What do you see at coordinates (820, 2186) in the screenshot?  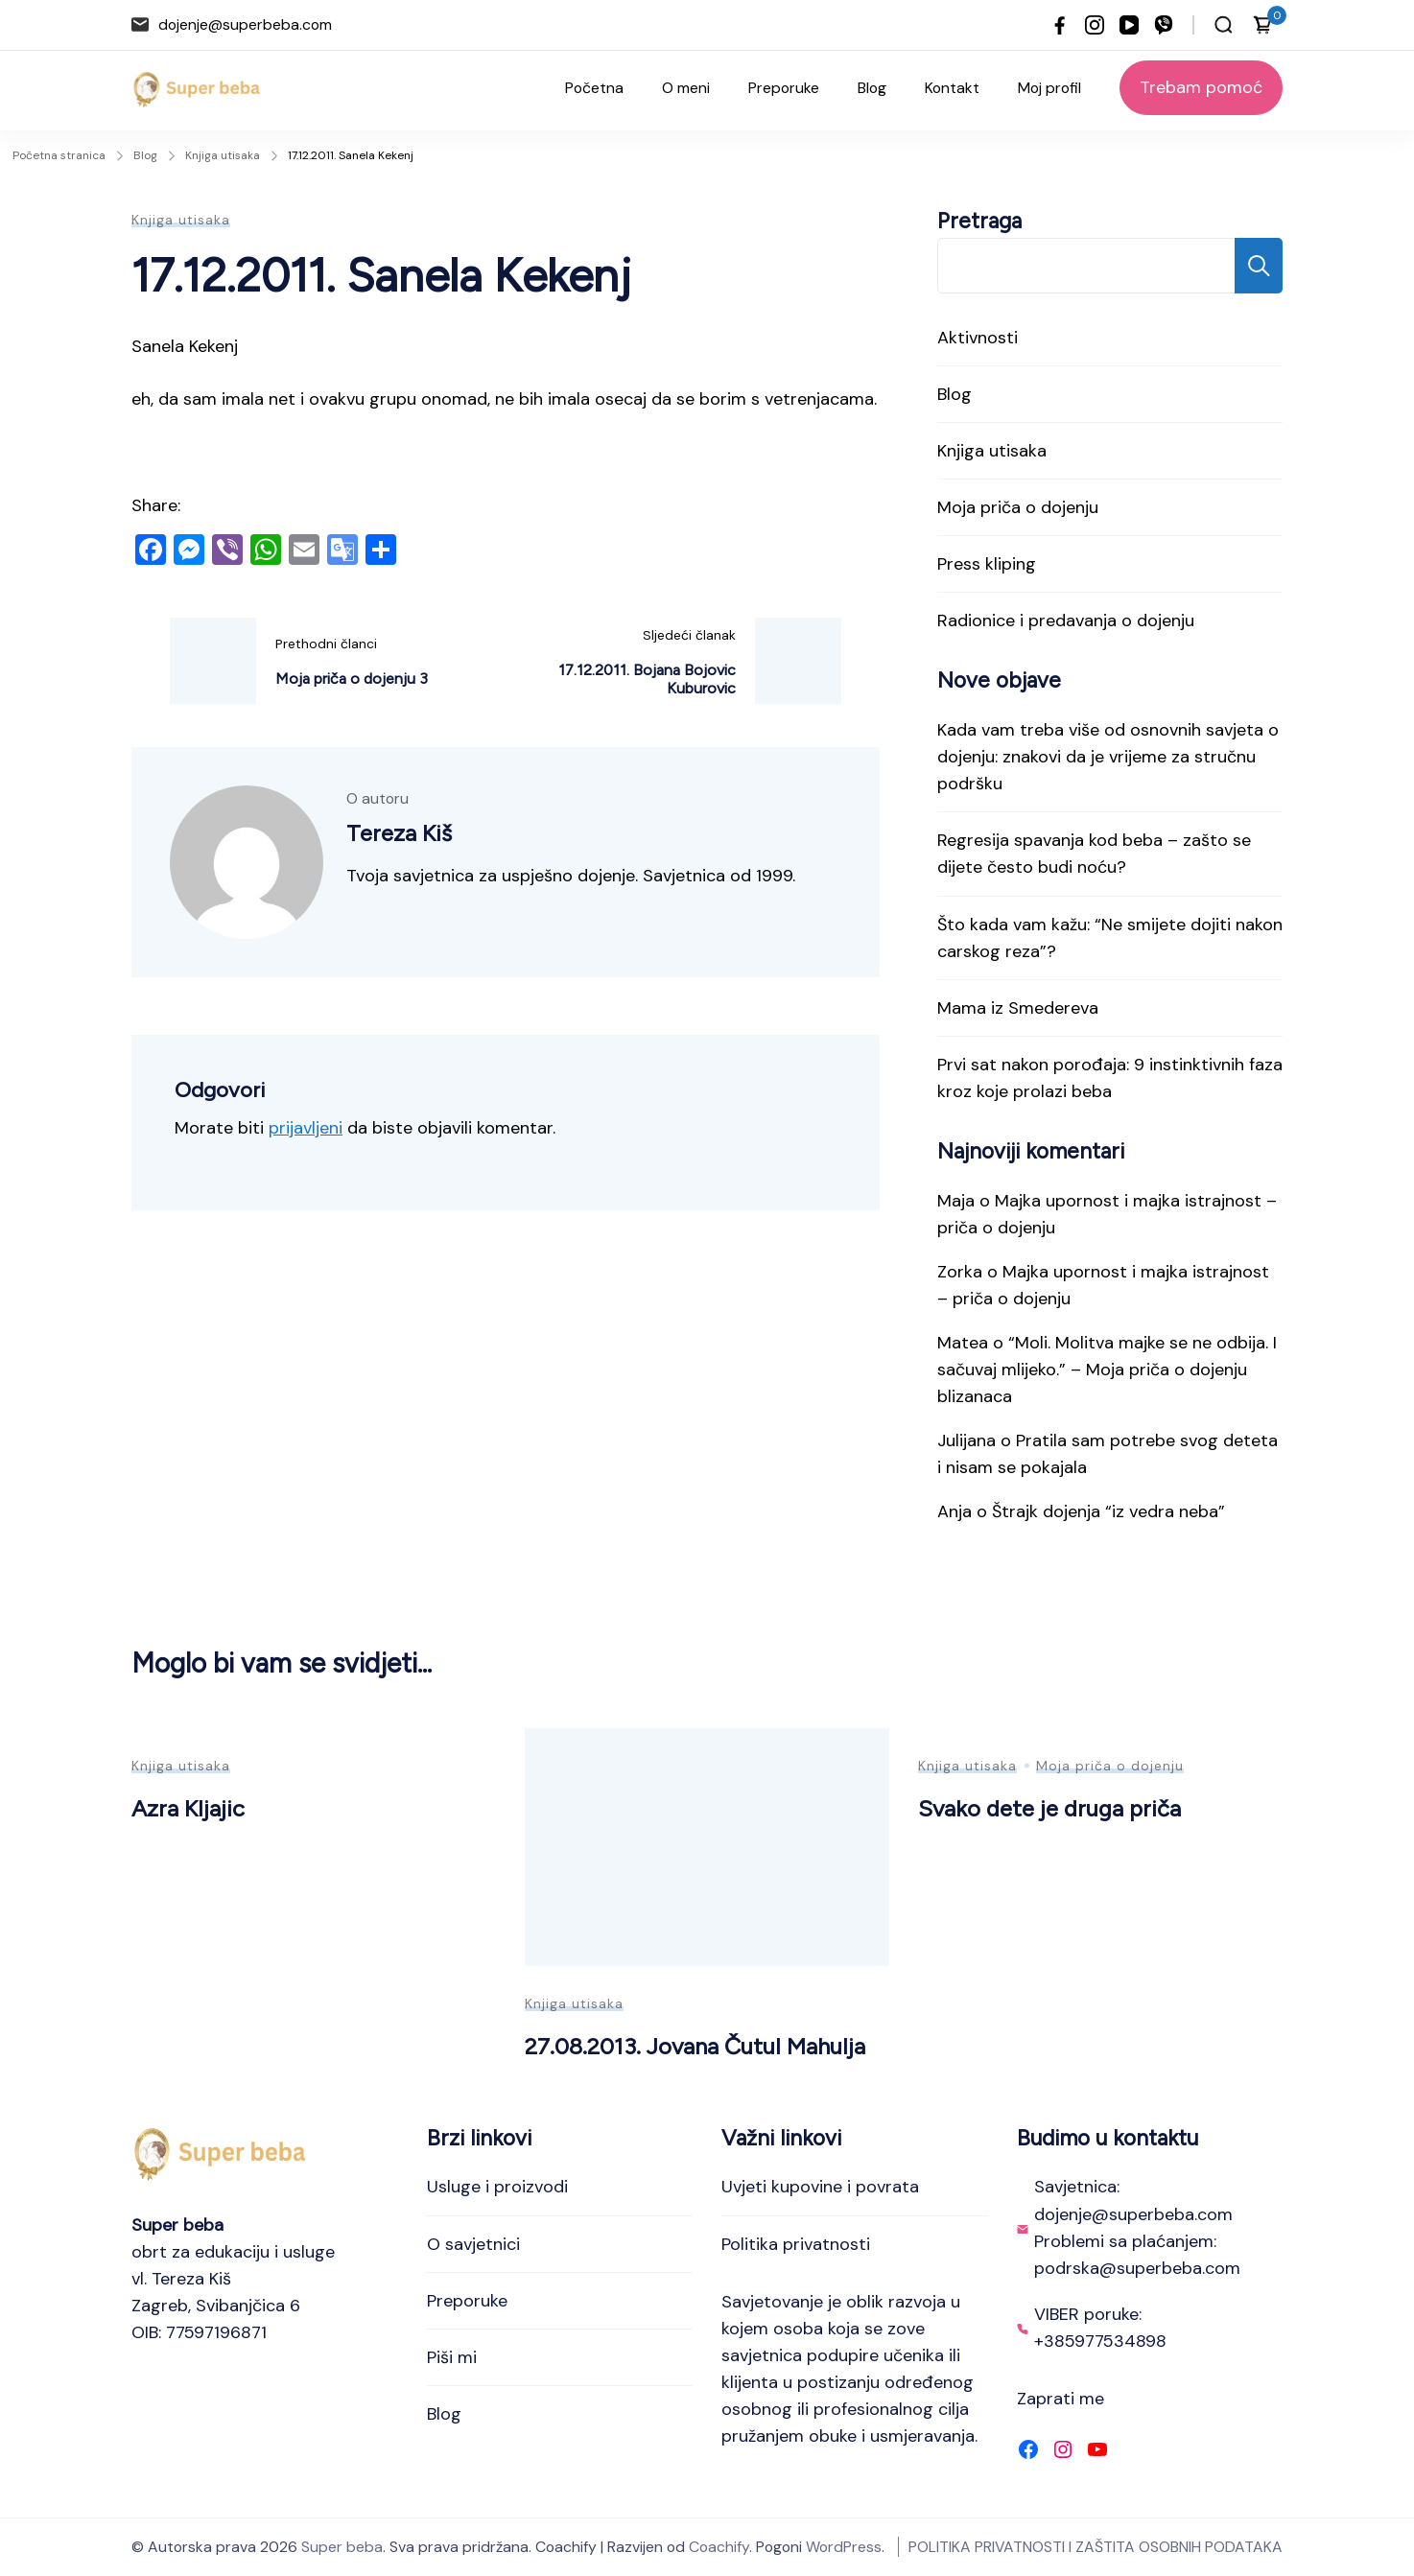 I see `Uvjeti kupovine i povrata` at bounding box center [820, 2186].